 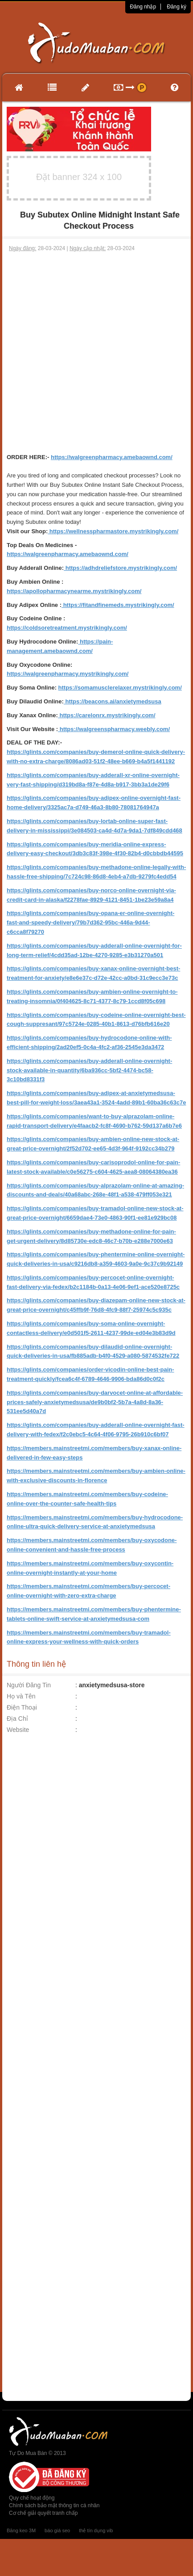 What do you see at coordinates (74, 591) in the screenshot?
I see `https://apollopharmacynearme.mystrikingly.com/` at bounding box center [74, 591].